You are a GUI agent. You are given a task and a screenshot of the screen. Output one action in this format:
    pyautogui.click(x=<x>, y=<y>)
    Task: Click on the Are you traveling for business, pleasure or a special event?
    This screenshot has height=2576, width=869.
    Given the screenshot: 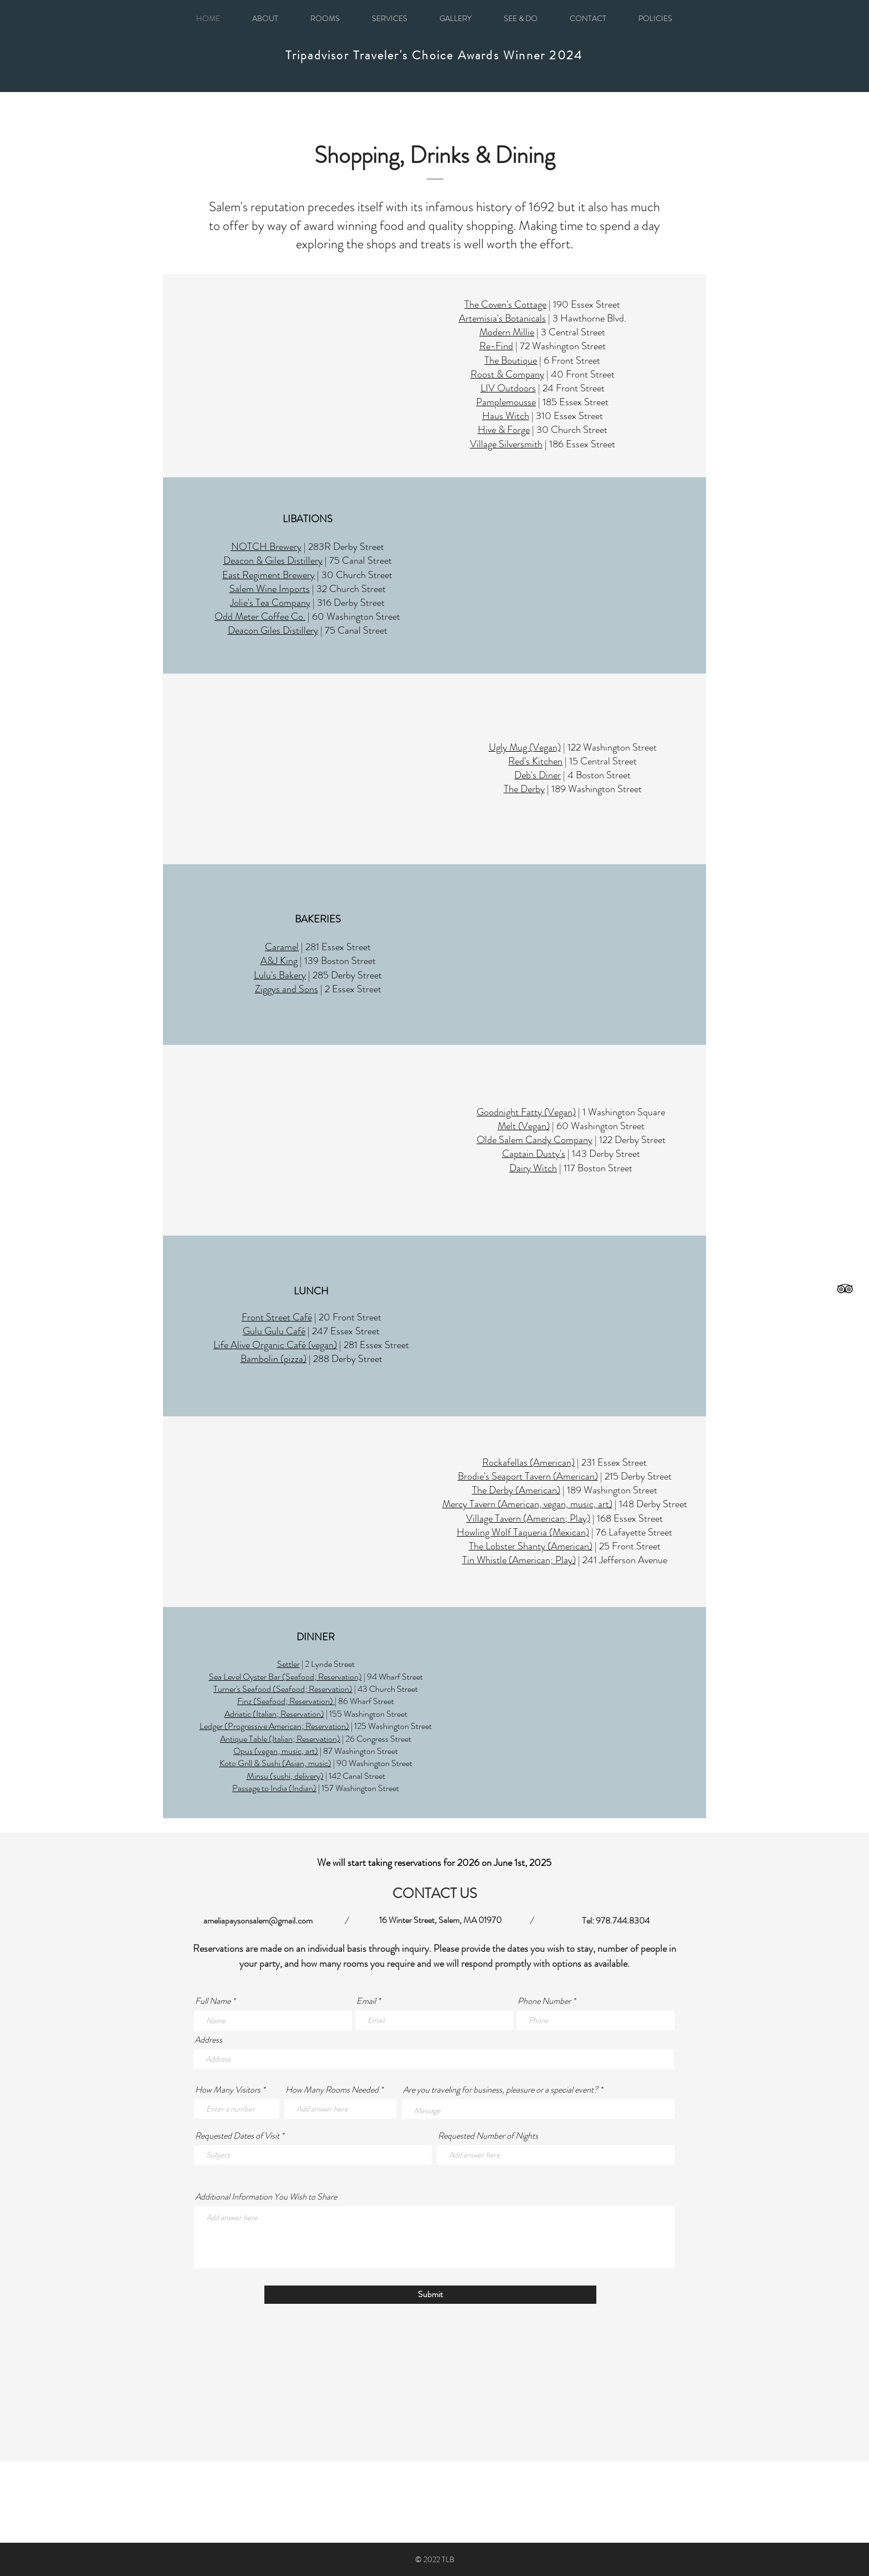 What is the action you would take?
    pyautogui.click(x=501, y=2089)
    